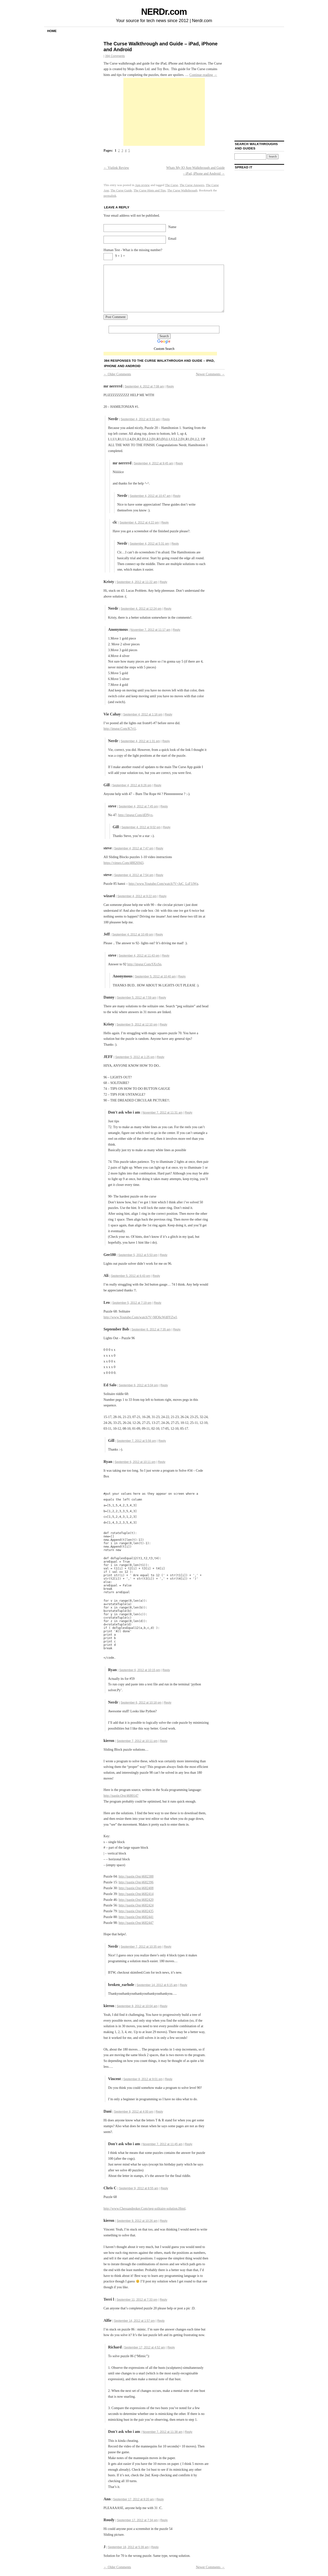 This screenshot has height=2576, width=328. Describe the element at coordinates (164, 12) in the screenshot. I see `NERDr.com` at that location.